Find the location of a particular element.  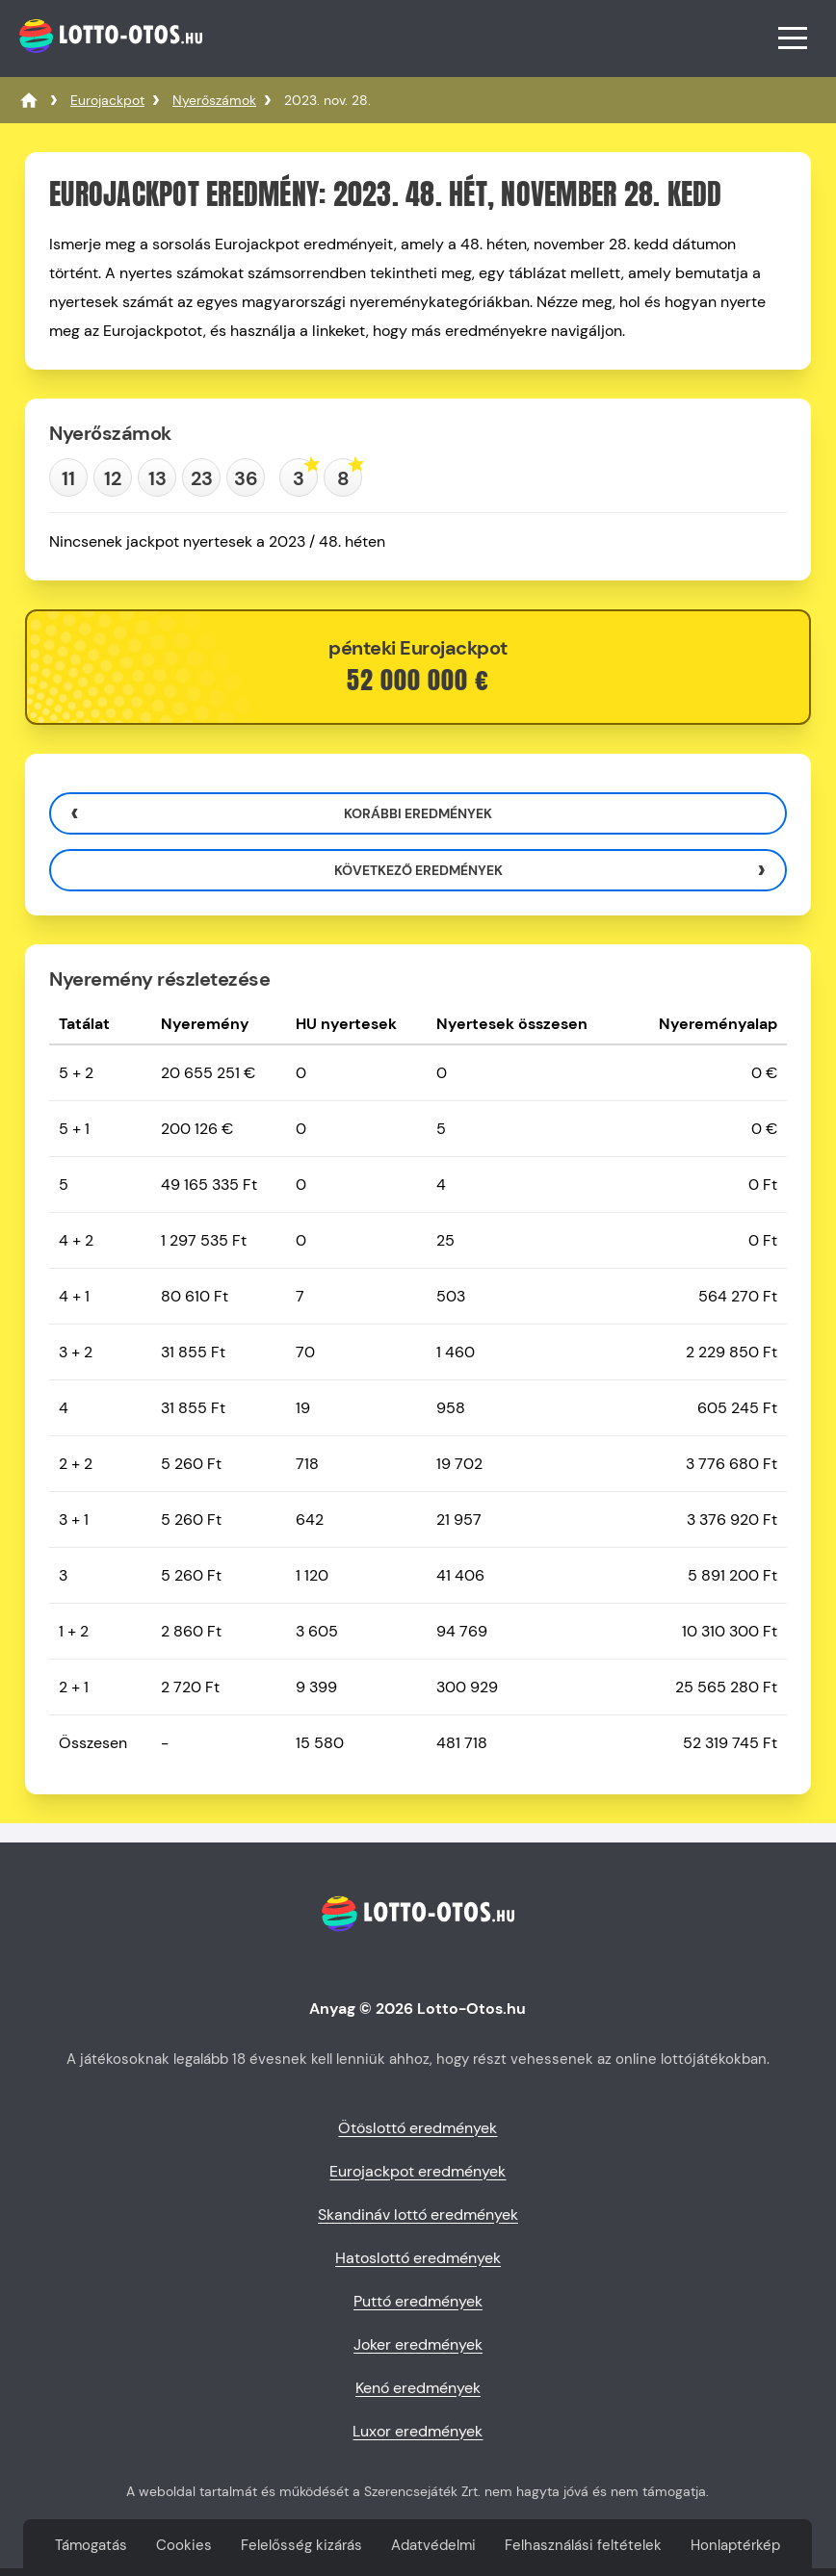

Eurojackpot eredmények is located at coordinates (417, 2171).